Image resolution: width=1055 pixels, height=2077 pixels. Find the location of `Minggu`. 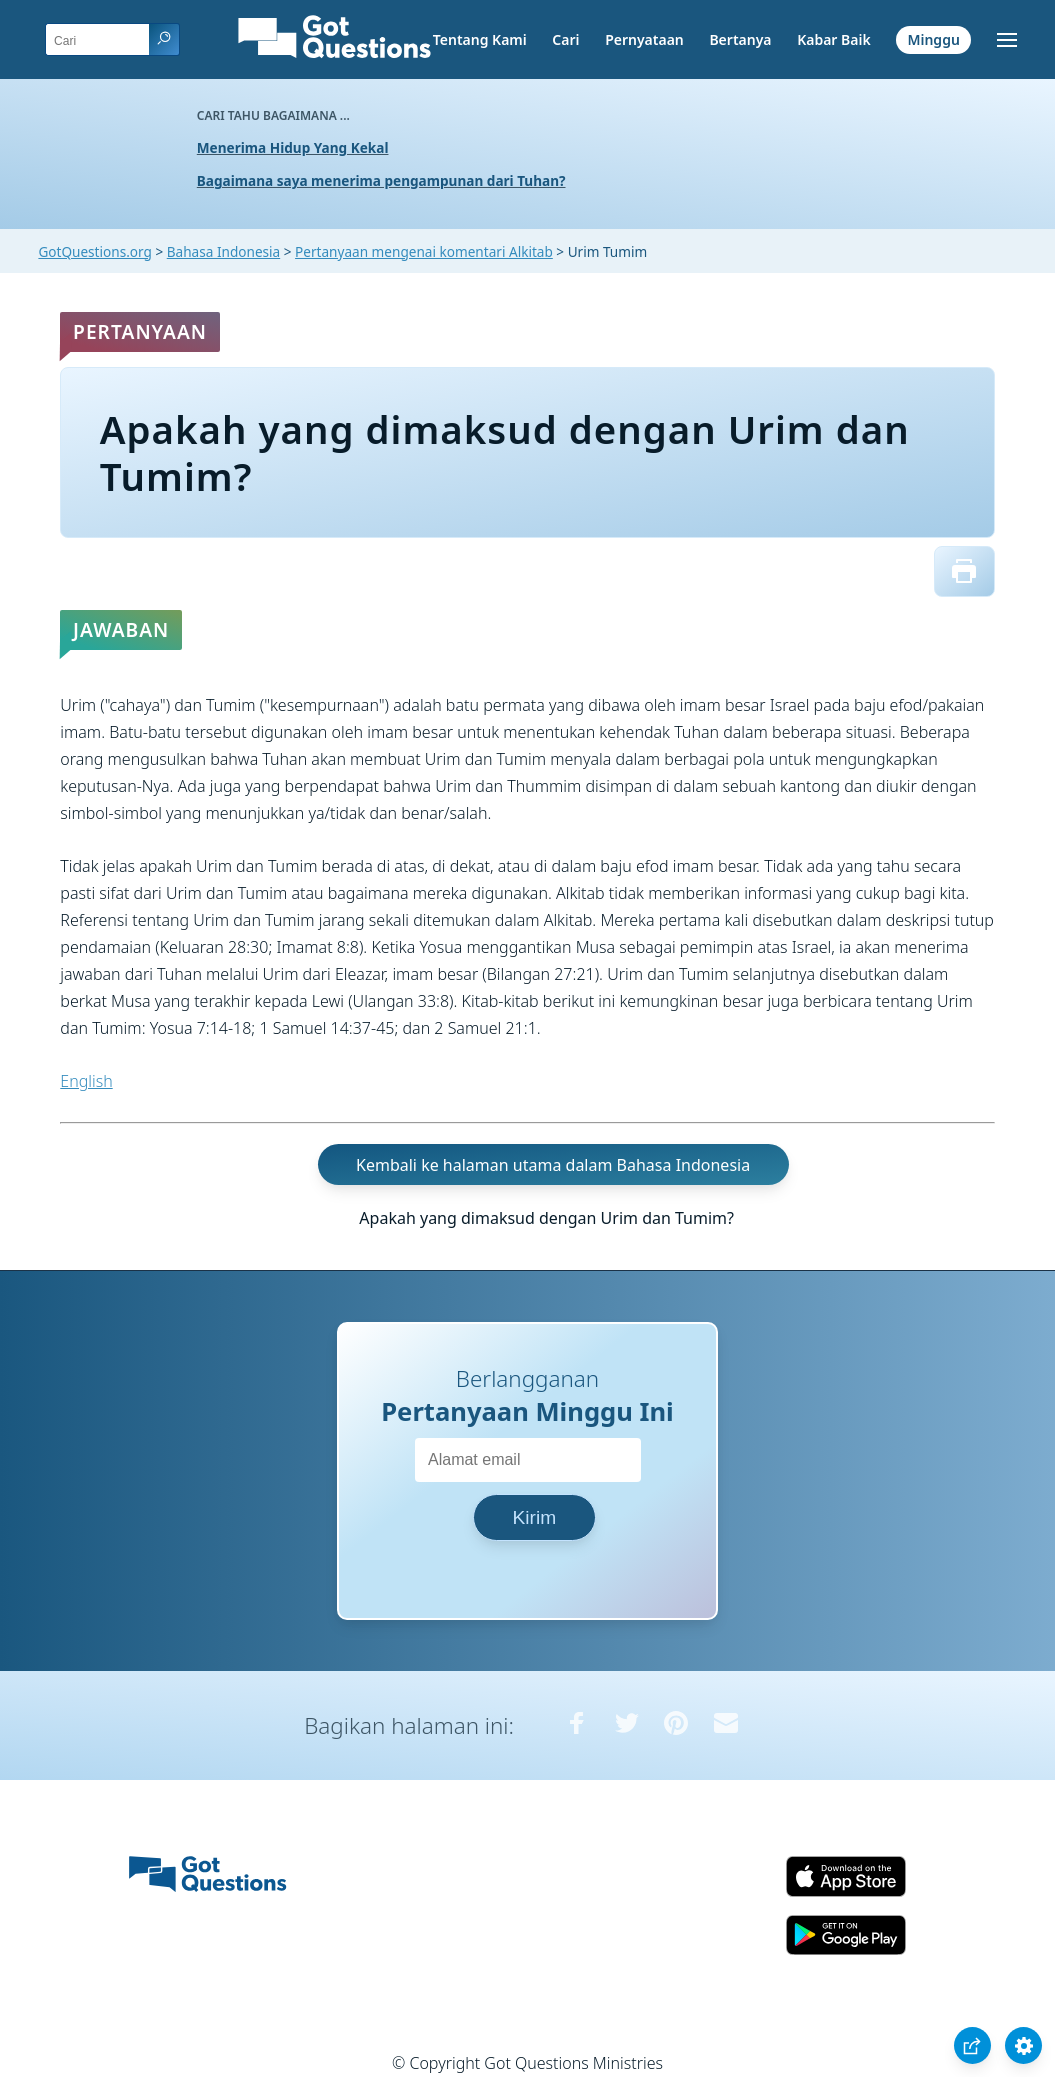

Minggu is located at coordinates (933, 39).